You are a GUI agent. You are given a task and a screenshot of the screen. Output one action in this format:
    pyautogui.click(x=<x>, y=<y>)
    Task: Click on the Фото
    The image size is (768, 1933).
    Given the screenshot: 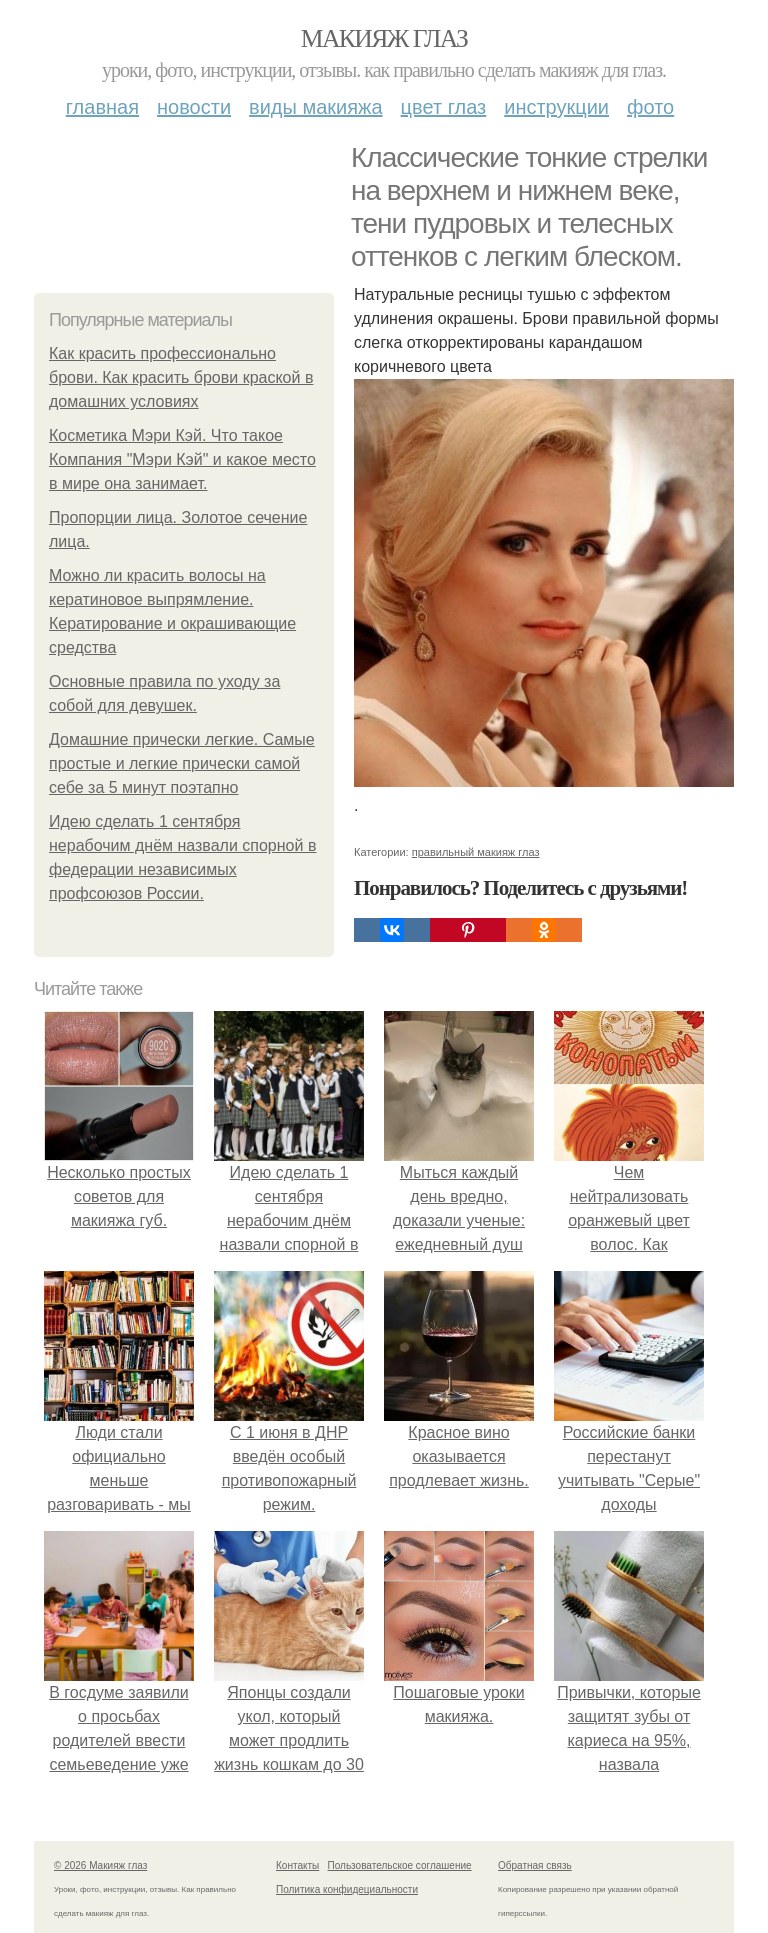 What is the action you would take?
    pyautogui.click(x=650, y=107)
    